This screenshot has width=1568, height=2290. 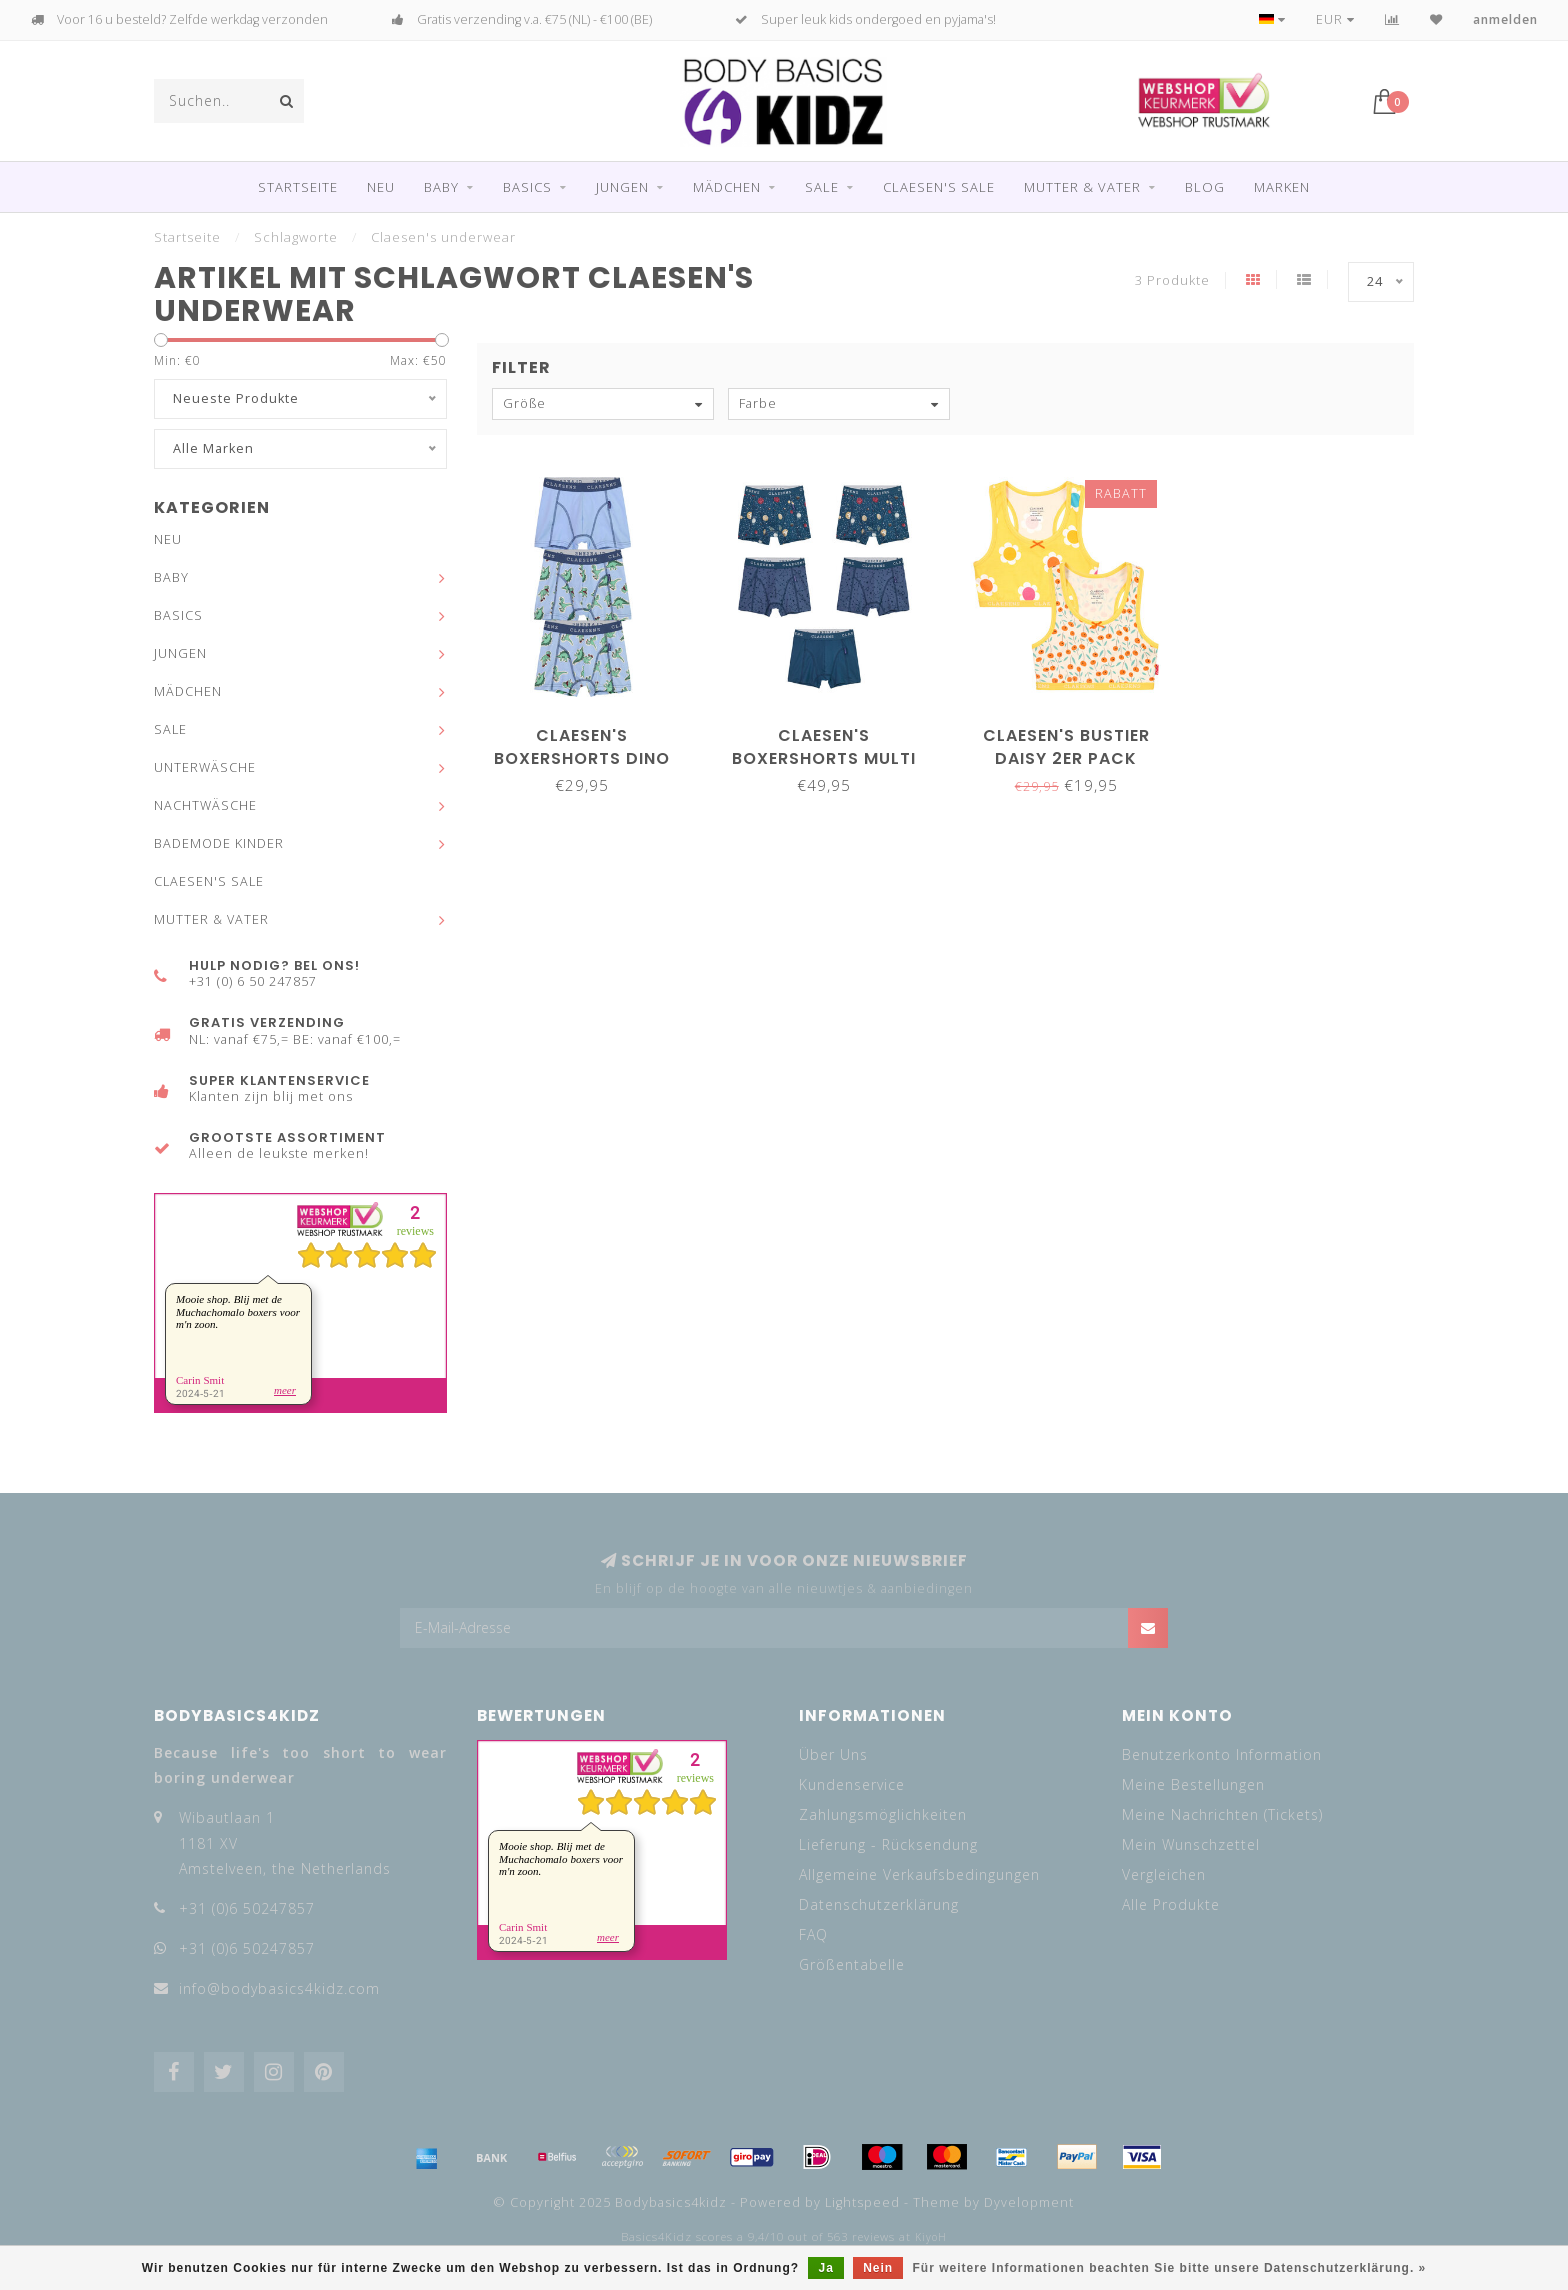 What do you see at coordinates (813, 1934) in the screenshot?
I see `FAQ` at bounding box center [813, 1934].